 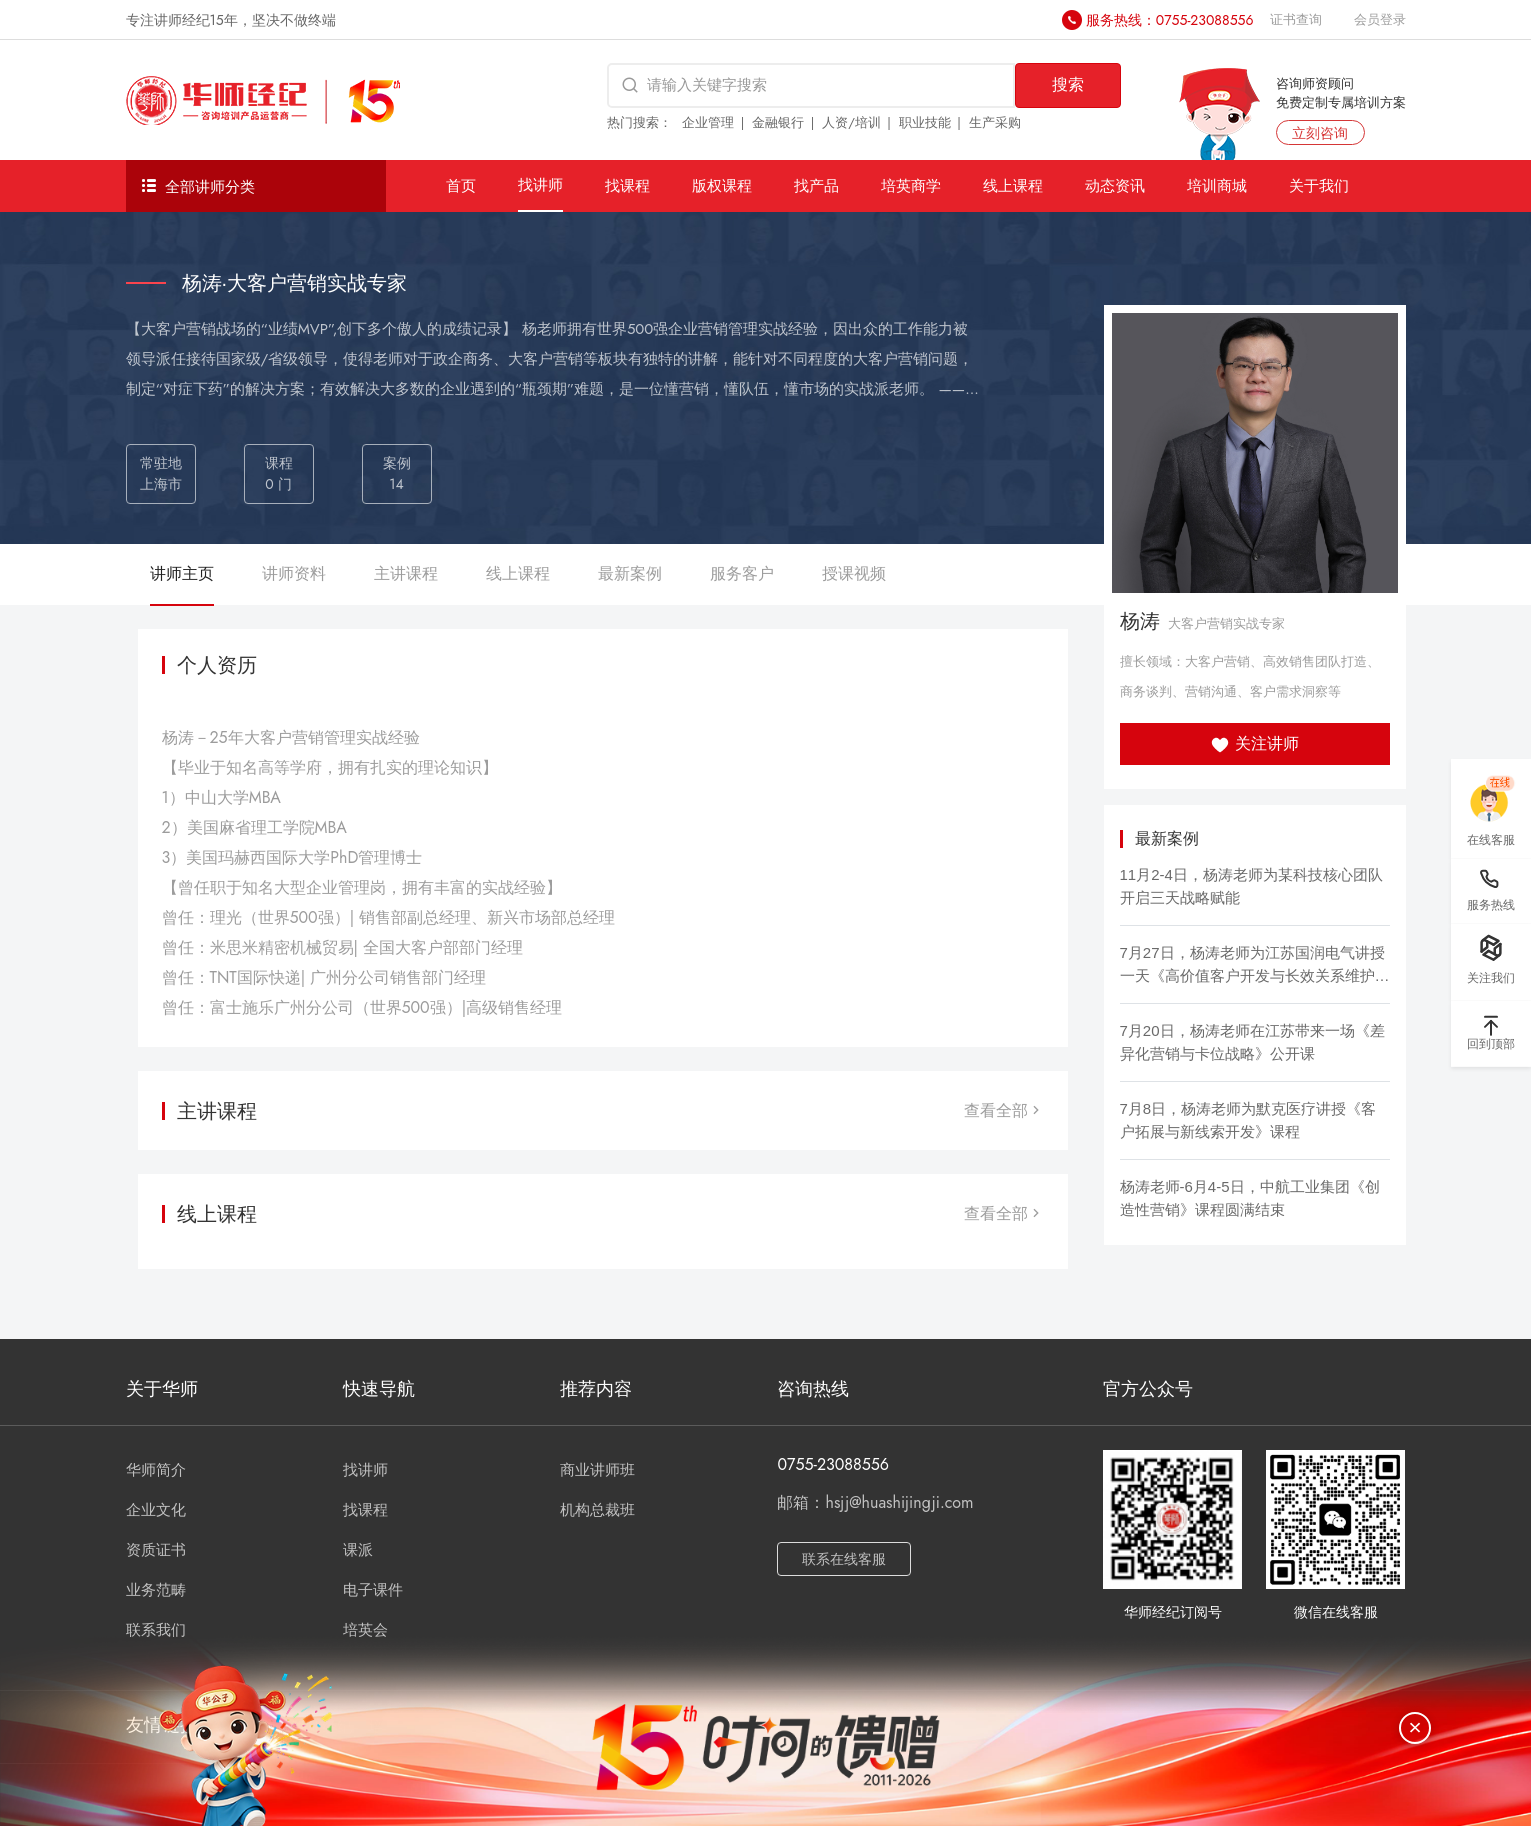 What do you see at coordinates (358, 1550) in the screenshot?
I see `课派` at bounding box center [358, 1550].